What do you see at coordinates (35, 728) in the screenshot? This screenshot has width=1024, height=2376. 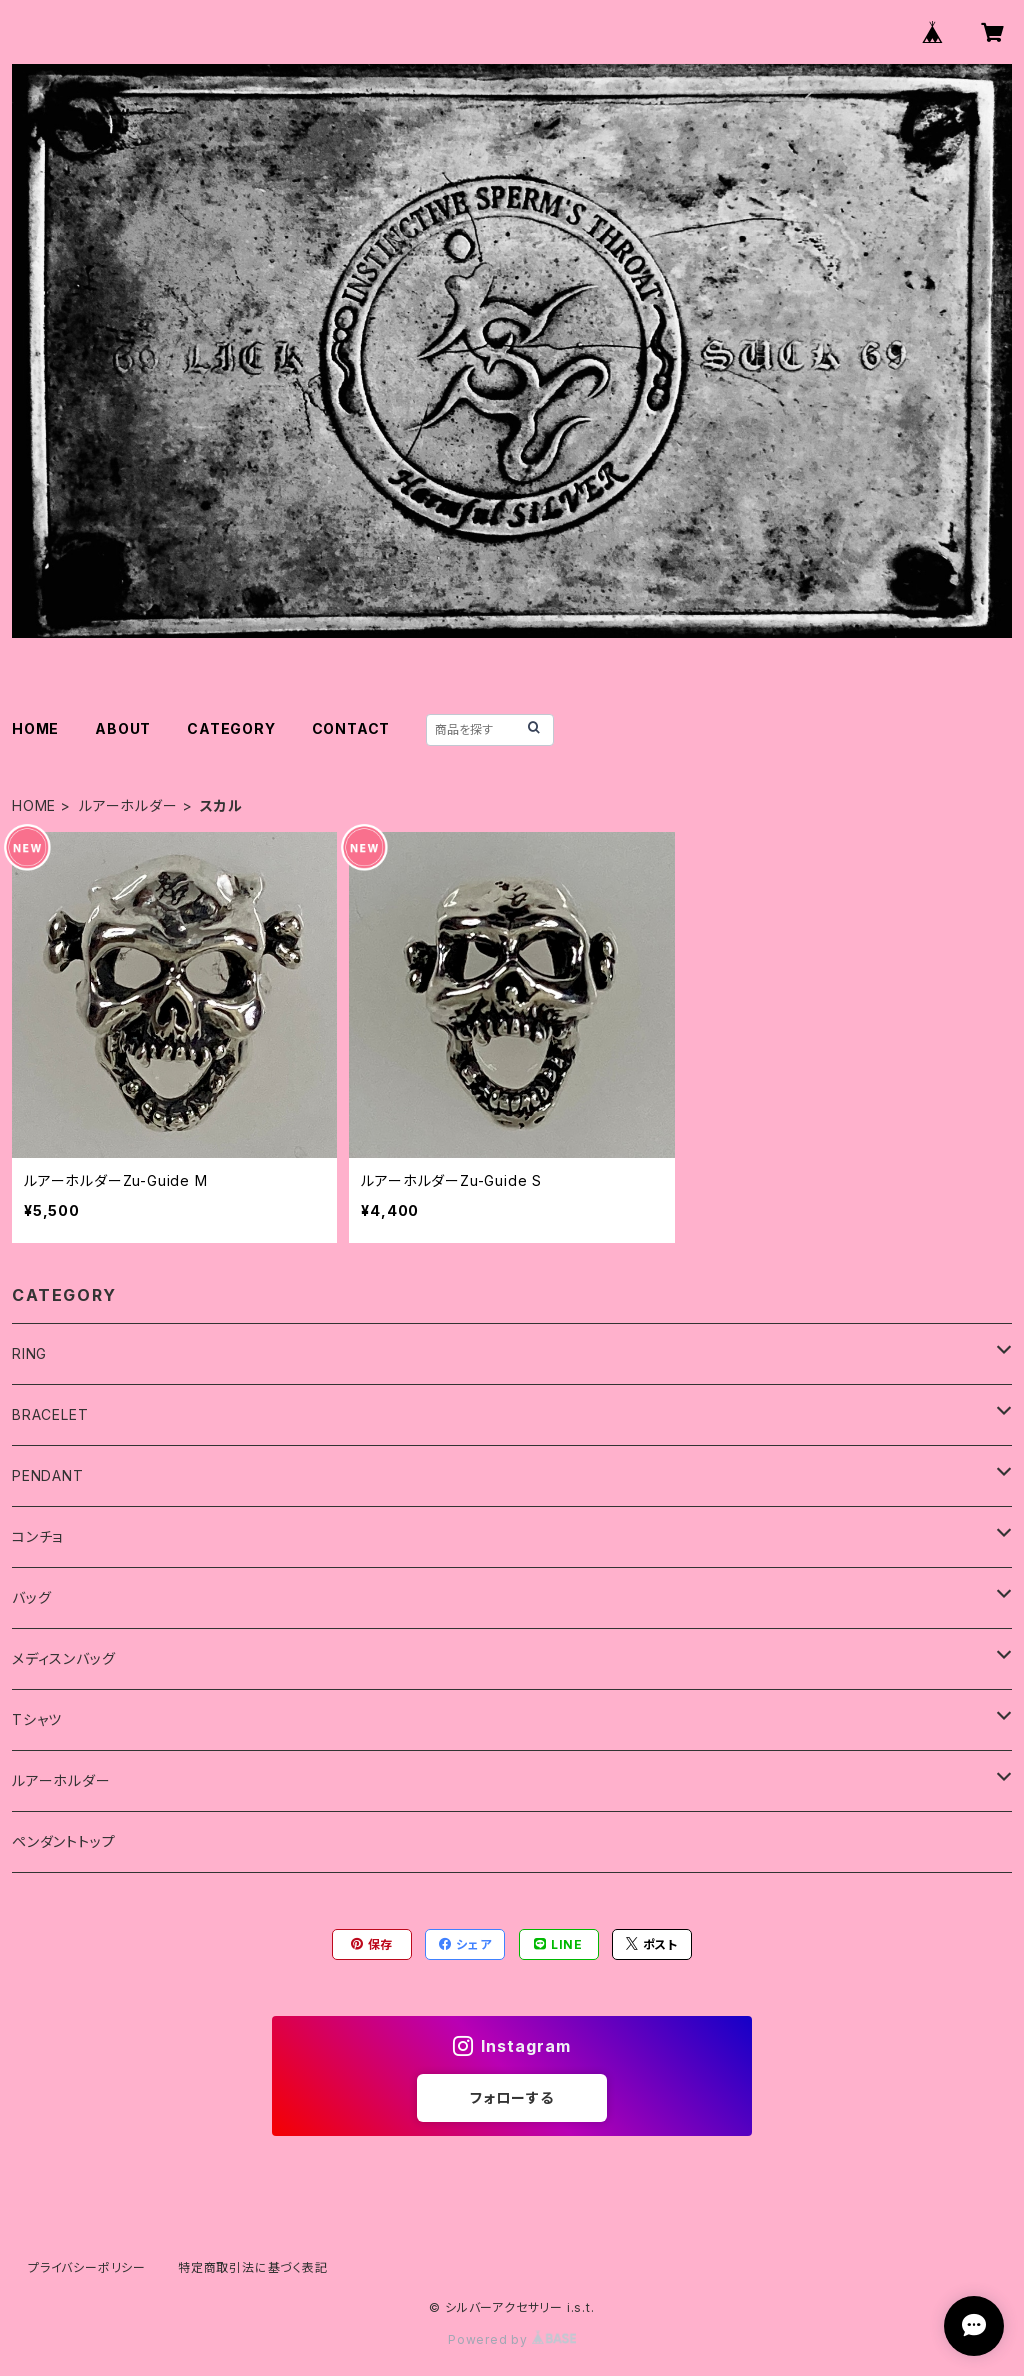 I see `HOME` at bounding box center [35, 728].